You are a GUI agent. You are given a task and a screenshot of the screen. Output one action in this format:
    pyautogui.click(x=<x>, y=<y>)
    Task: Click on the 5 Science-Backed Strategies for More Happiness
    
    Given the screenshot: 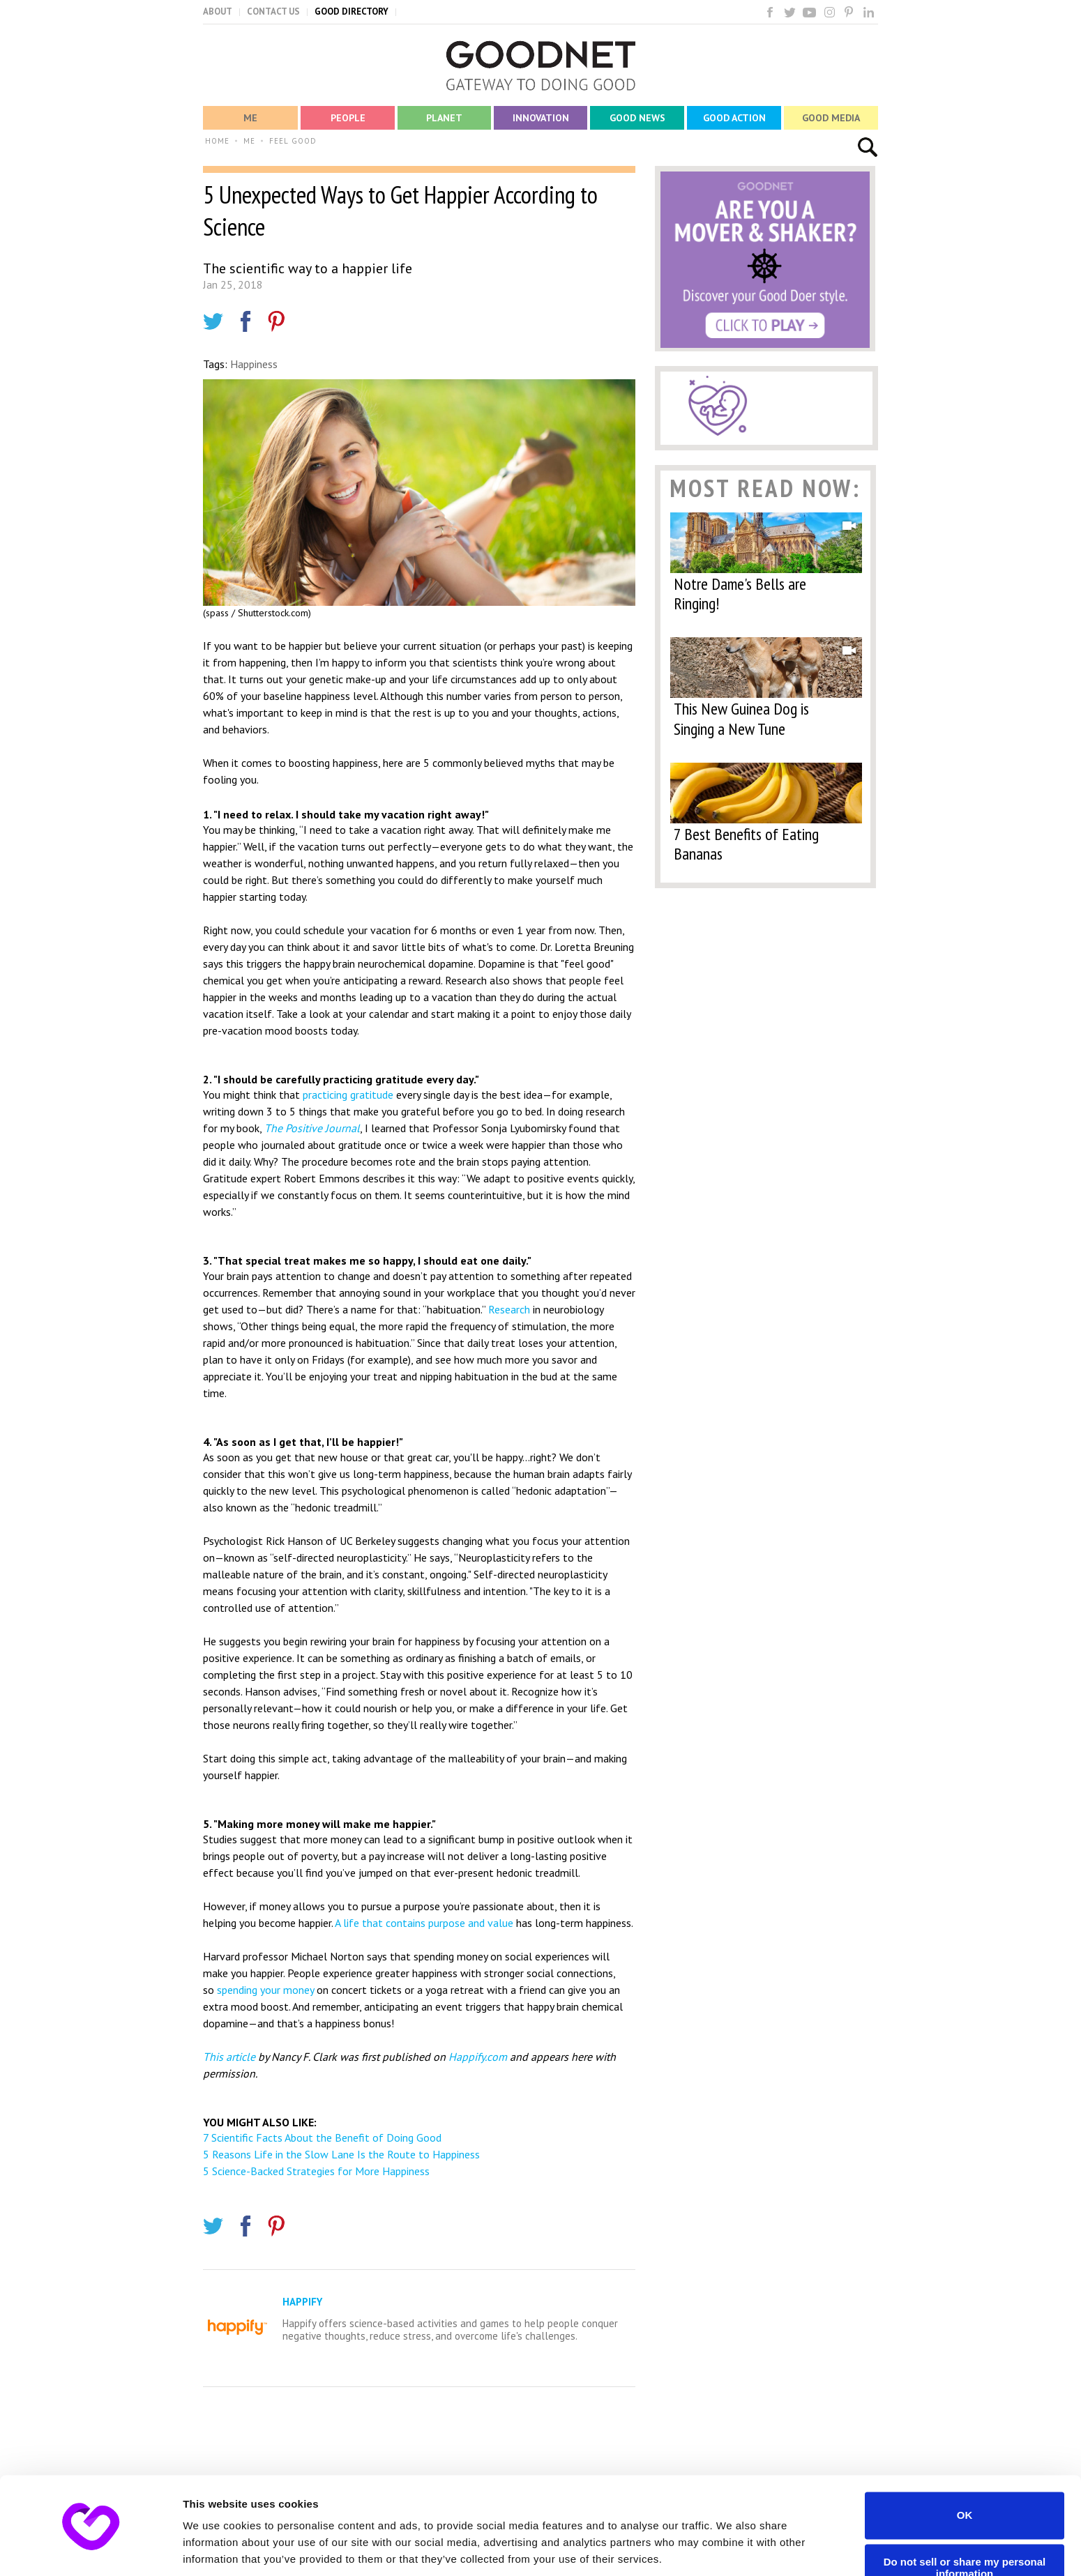 What is the action you would take?
    pyautogui.click(x=316, y=2171)
    